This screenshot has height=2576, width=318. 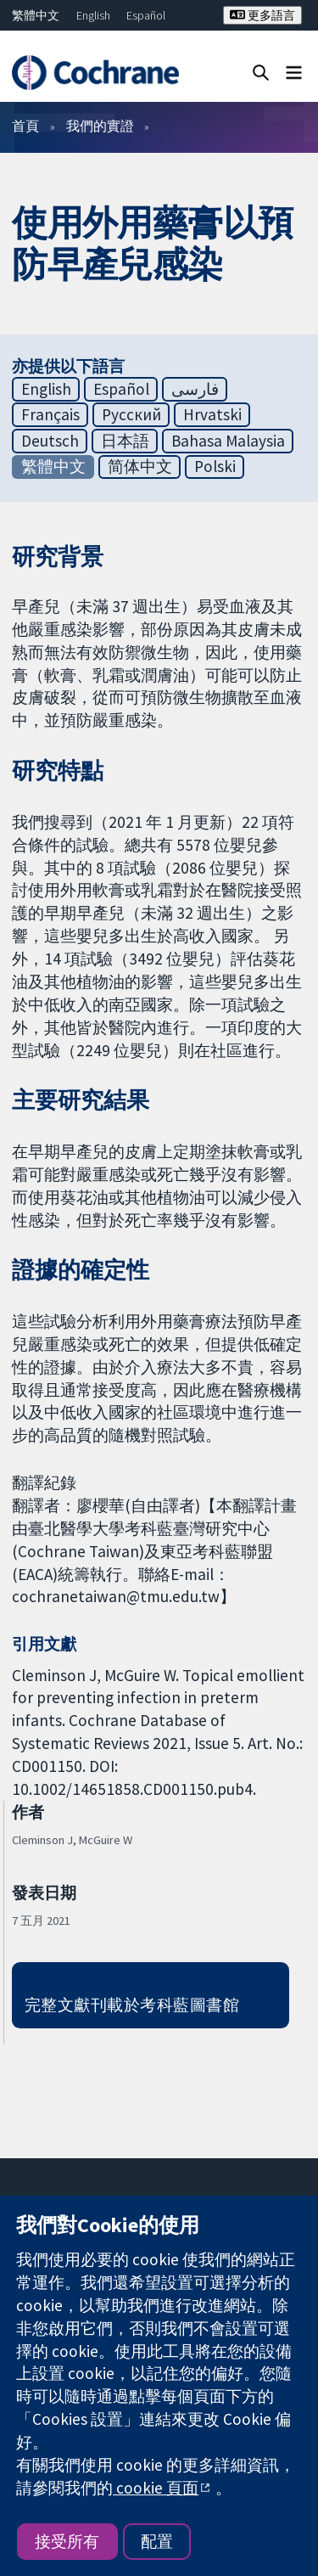 I want to click on 繁體中文, so click(x=35, y=15).